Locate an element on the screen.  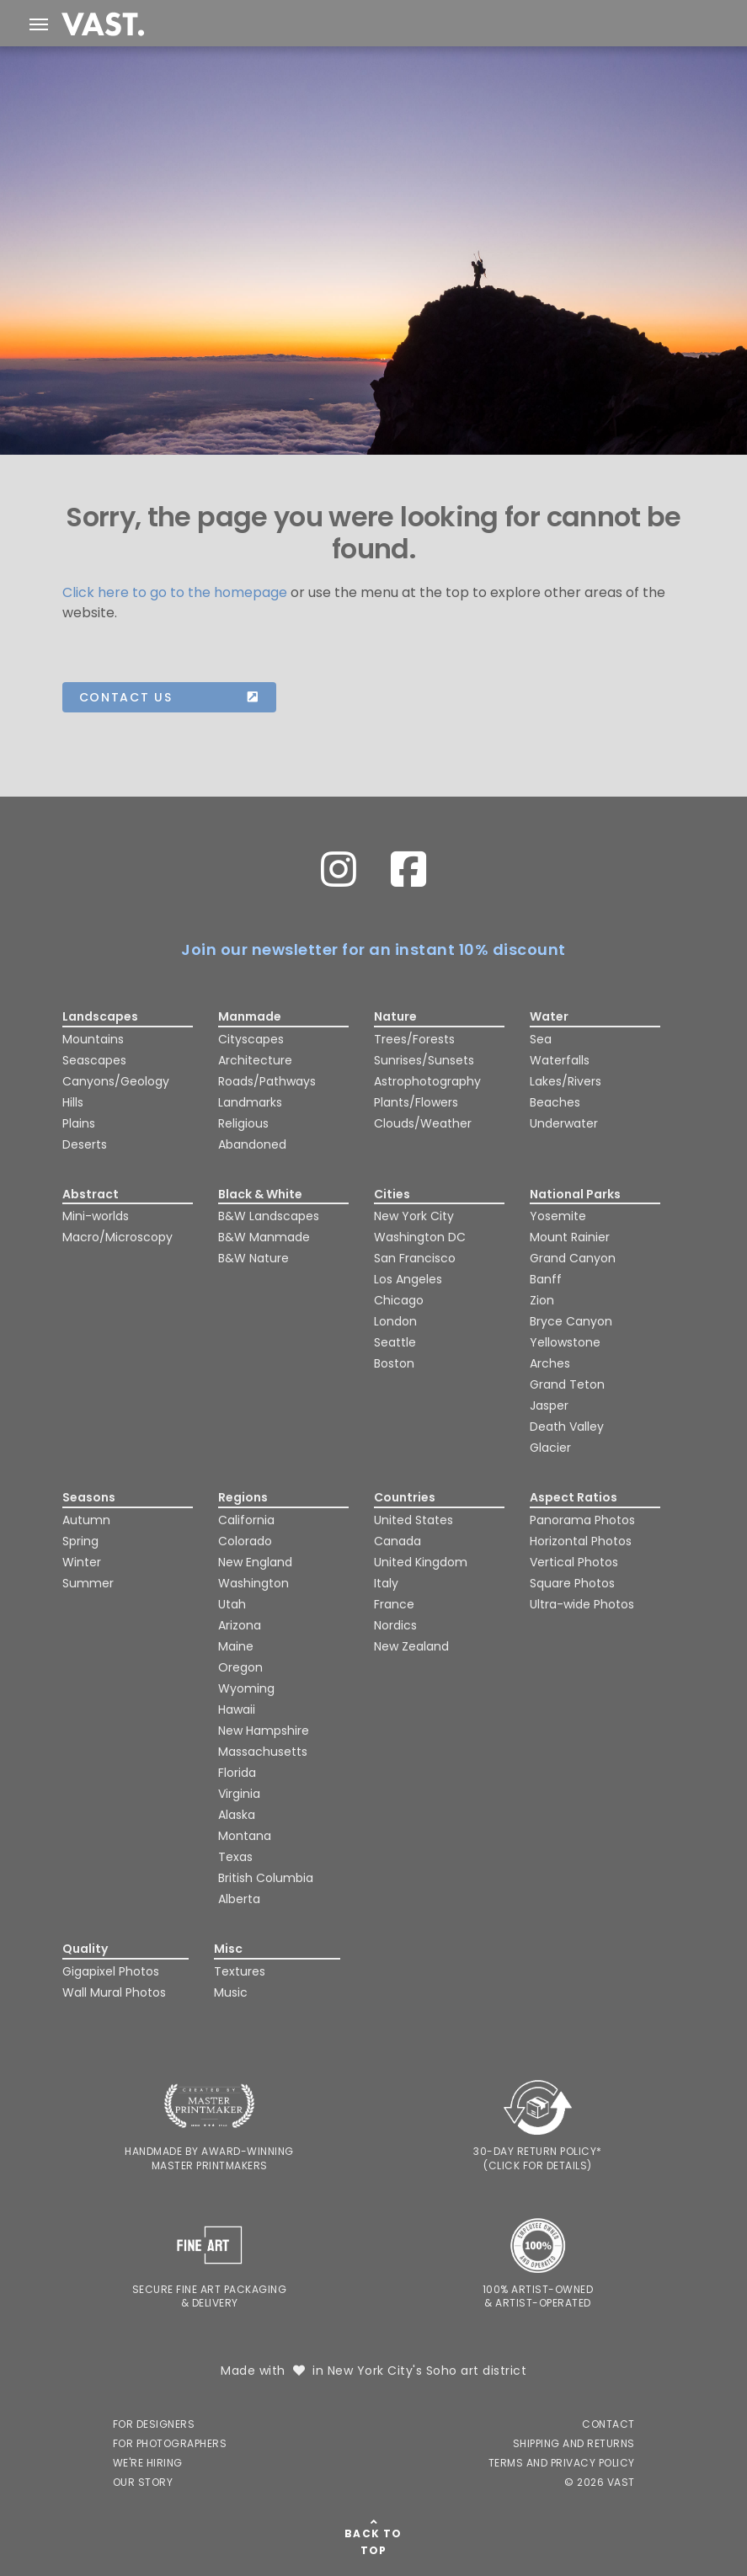
Landscapes is located at coordinates (100, 1016).